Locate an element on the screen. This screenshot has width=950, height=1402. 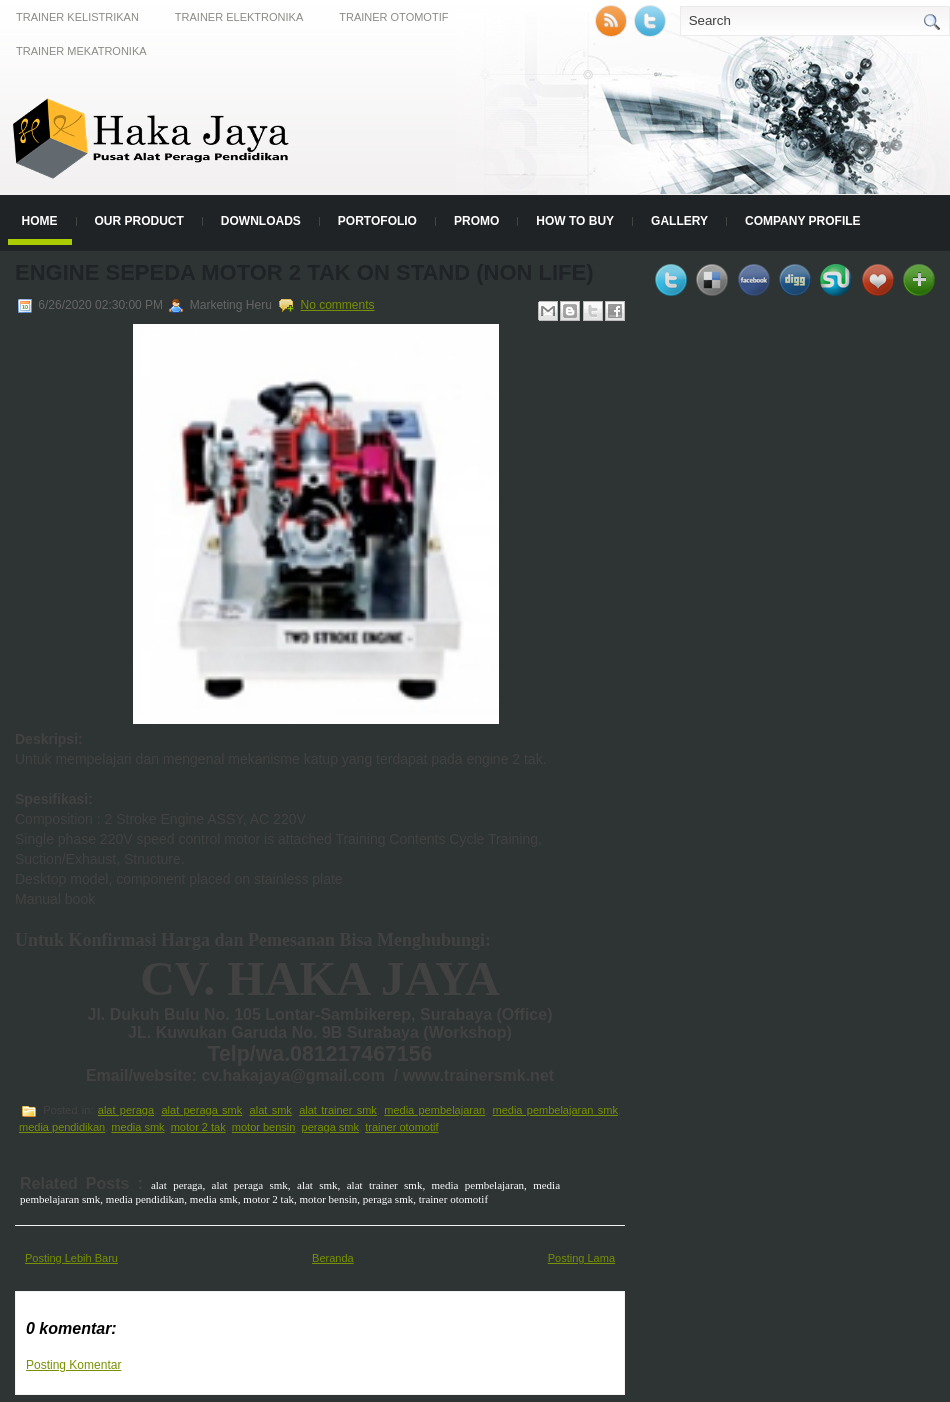
alat trainer smk is located at coordinates (338, 1110).